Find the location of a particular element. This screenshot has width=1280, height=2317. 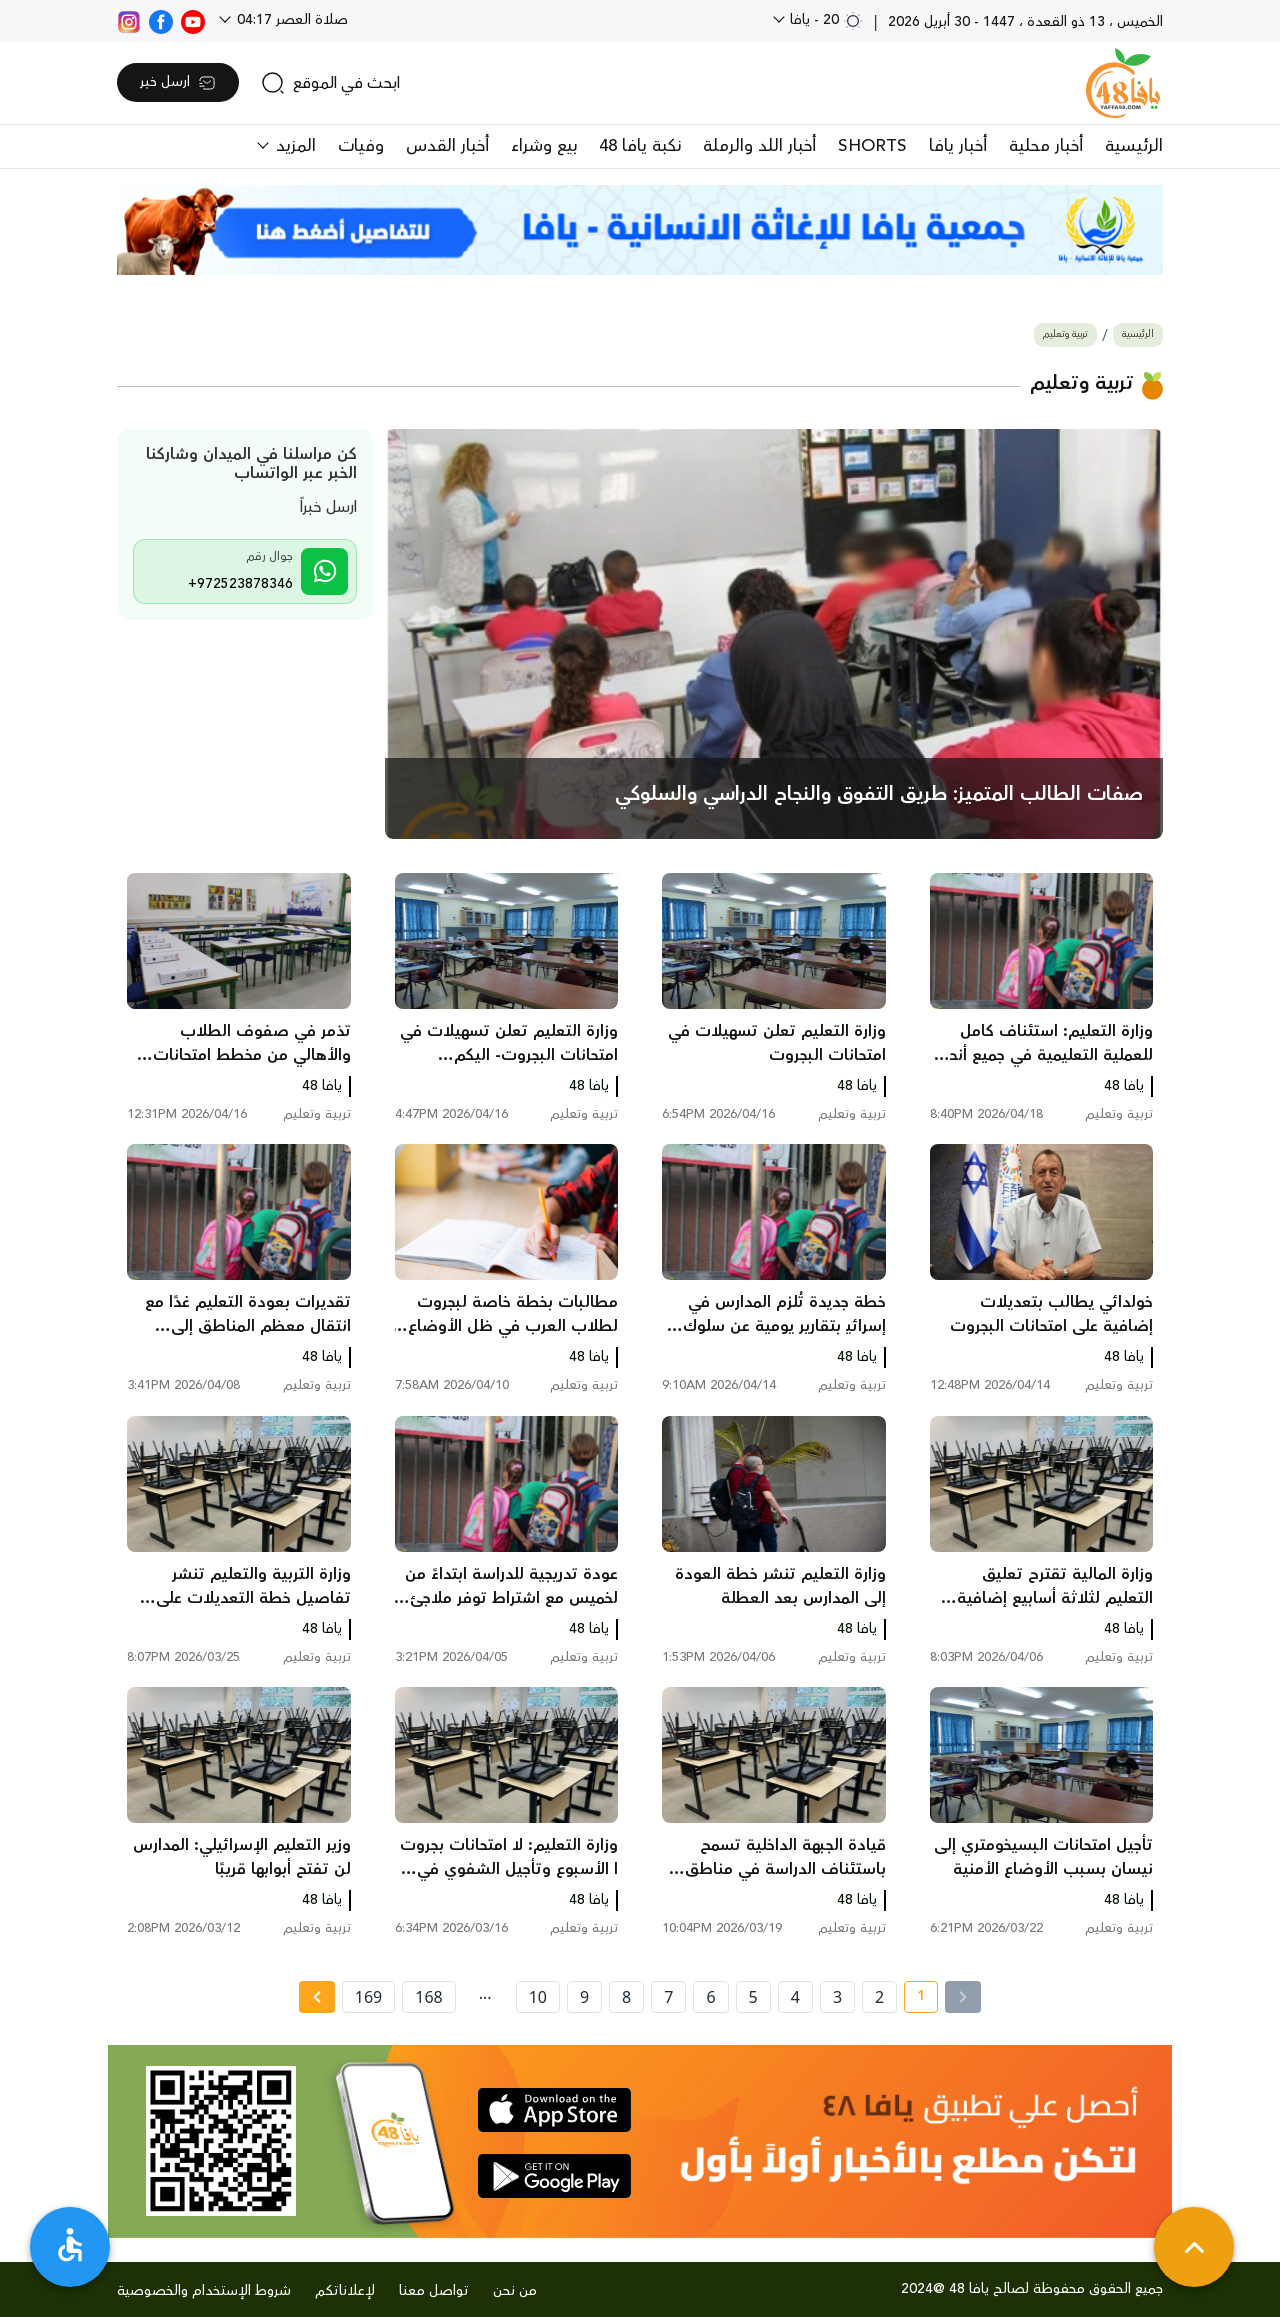

[main news] is located at coordinates (774, 634).